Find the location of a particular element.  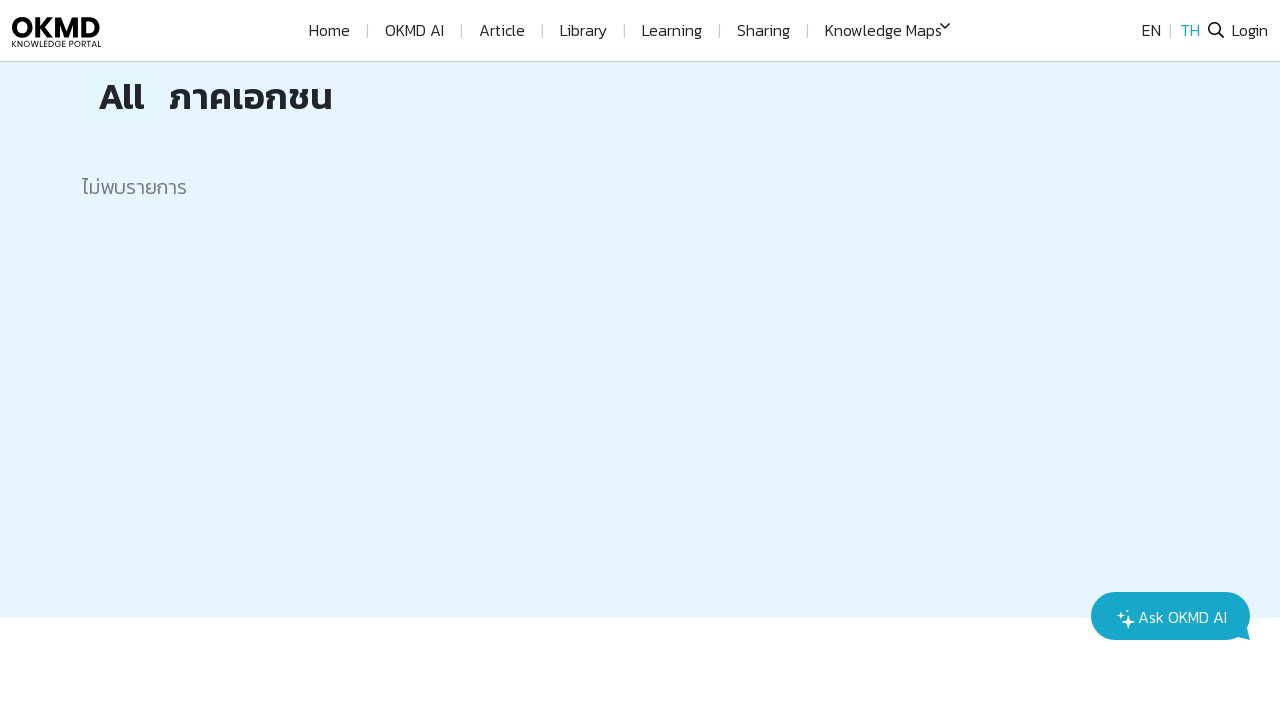

TH is located at coordinates (1190, 30).